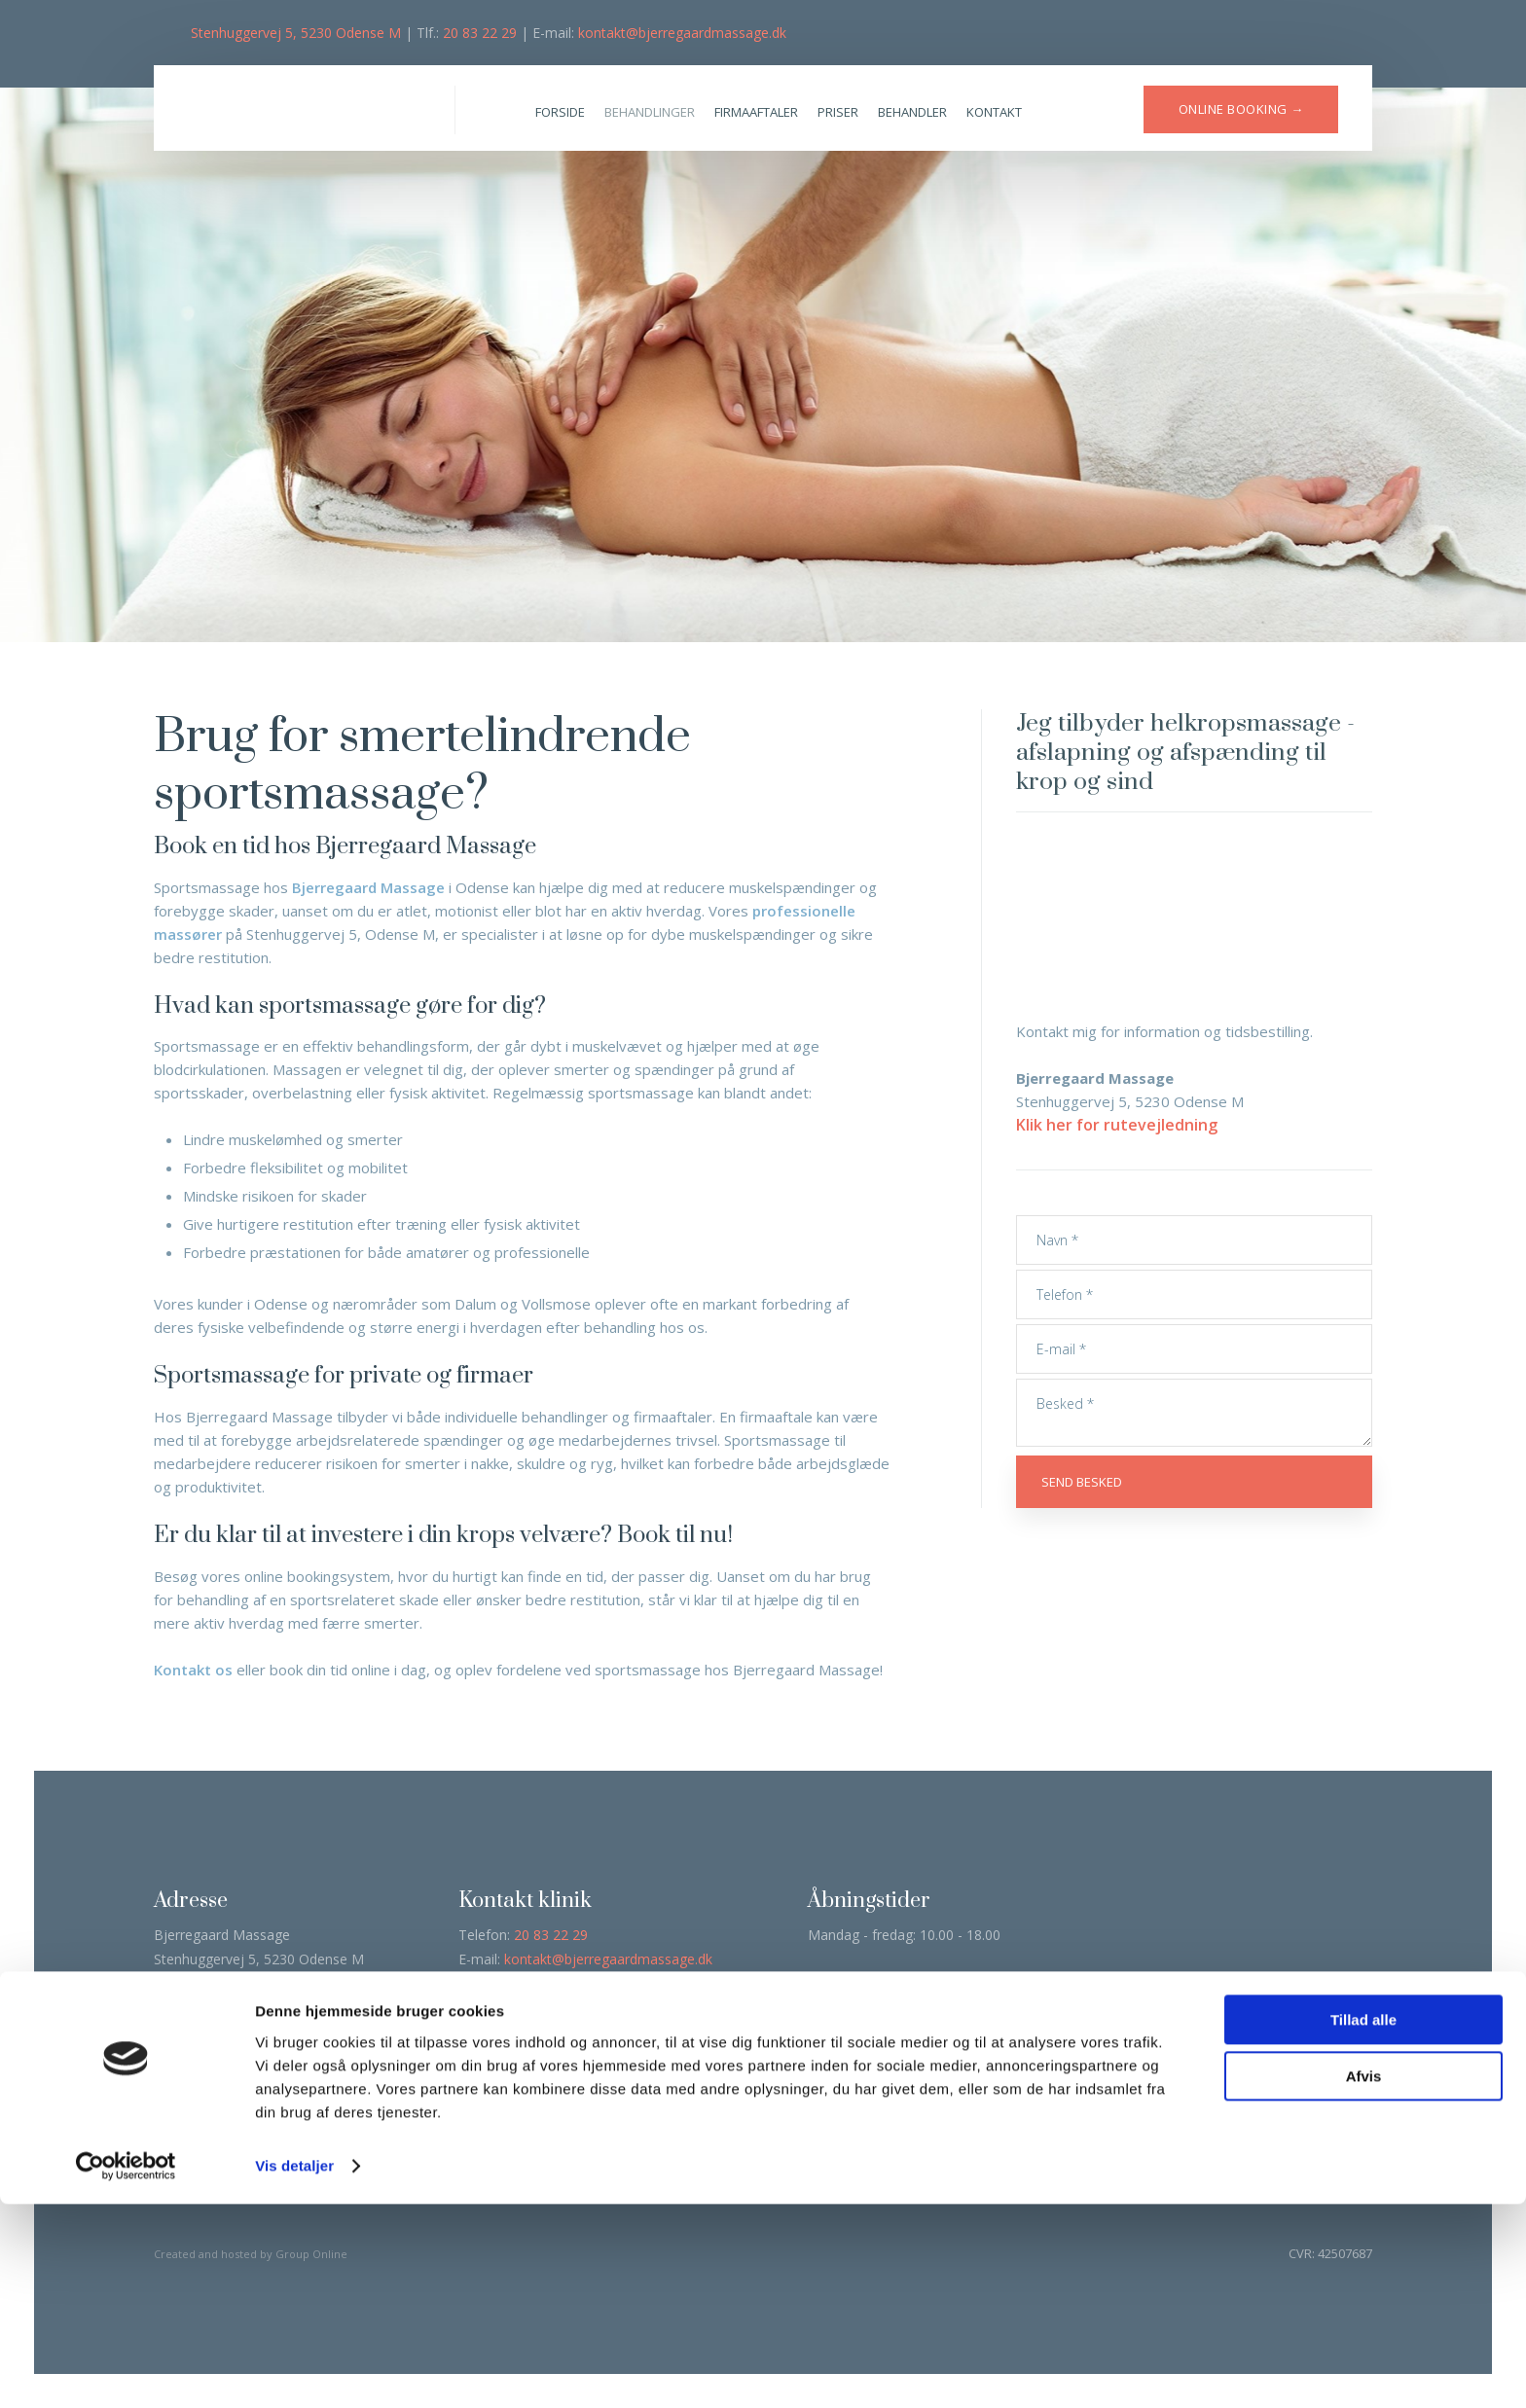 The width and height of the screenshot is (1526, 2408). What do you see at coordinates (222, 2077) in the screenshot?
I see `Læs deklaration her` at bounding box center [222, 2077].